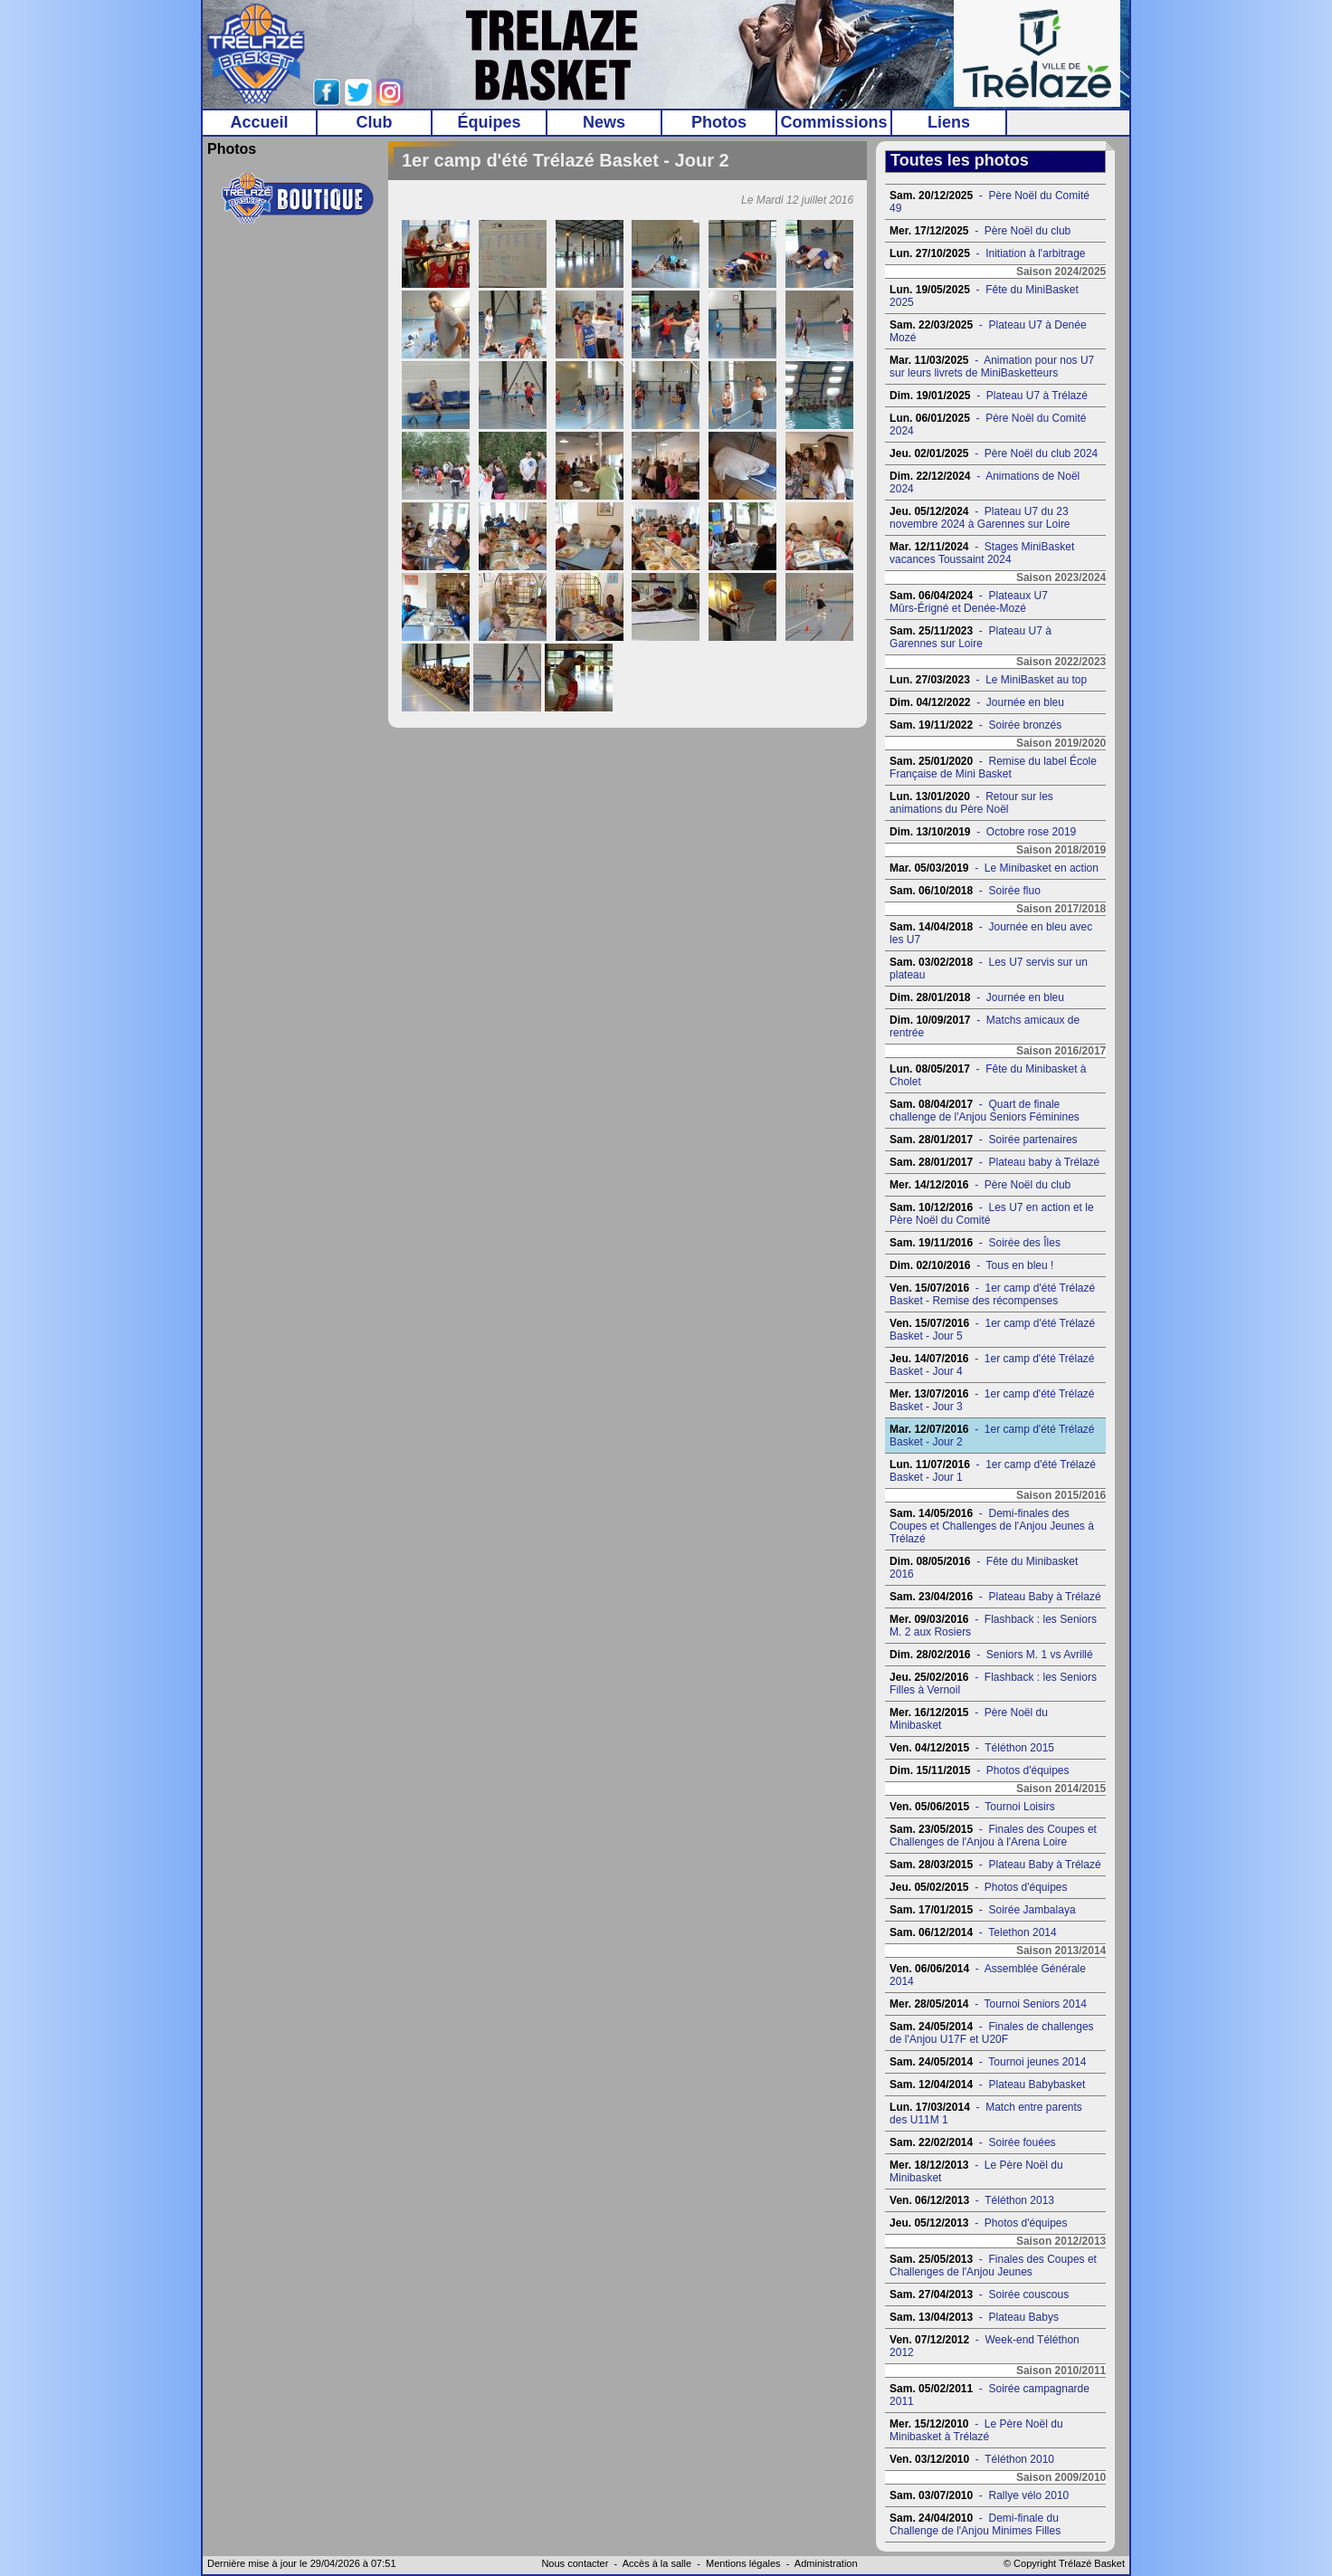 The width and height of the screenshot is (1332, 2576). I want to click on - Le MiniBasket au top, so click(988, 679).